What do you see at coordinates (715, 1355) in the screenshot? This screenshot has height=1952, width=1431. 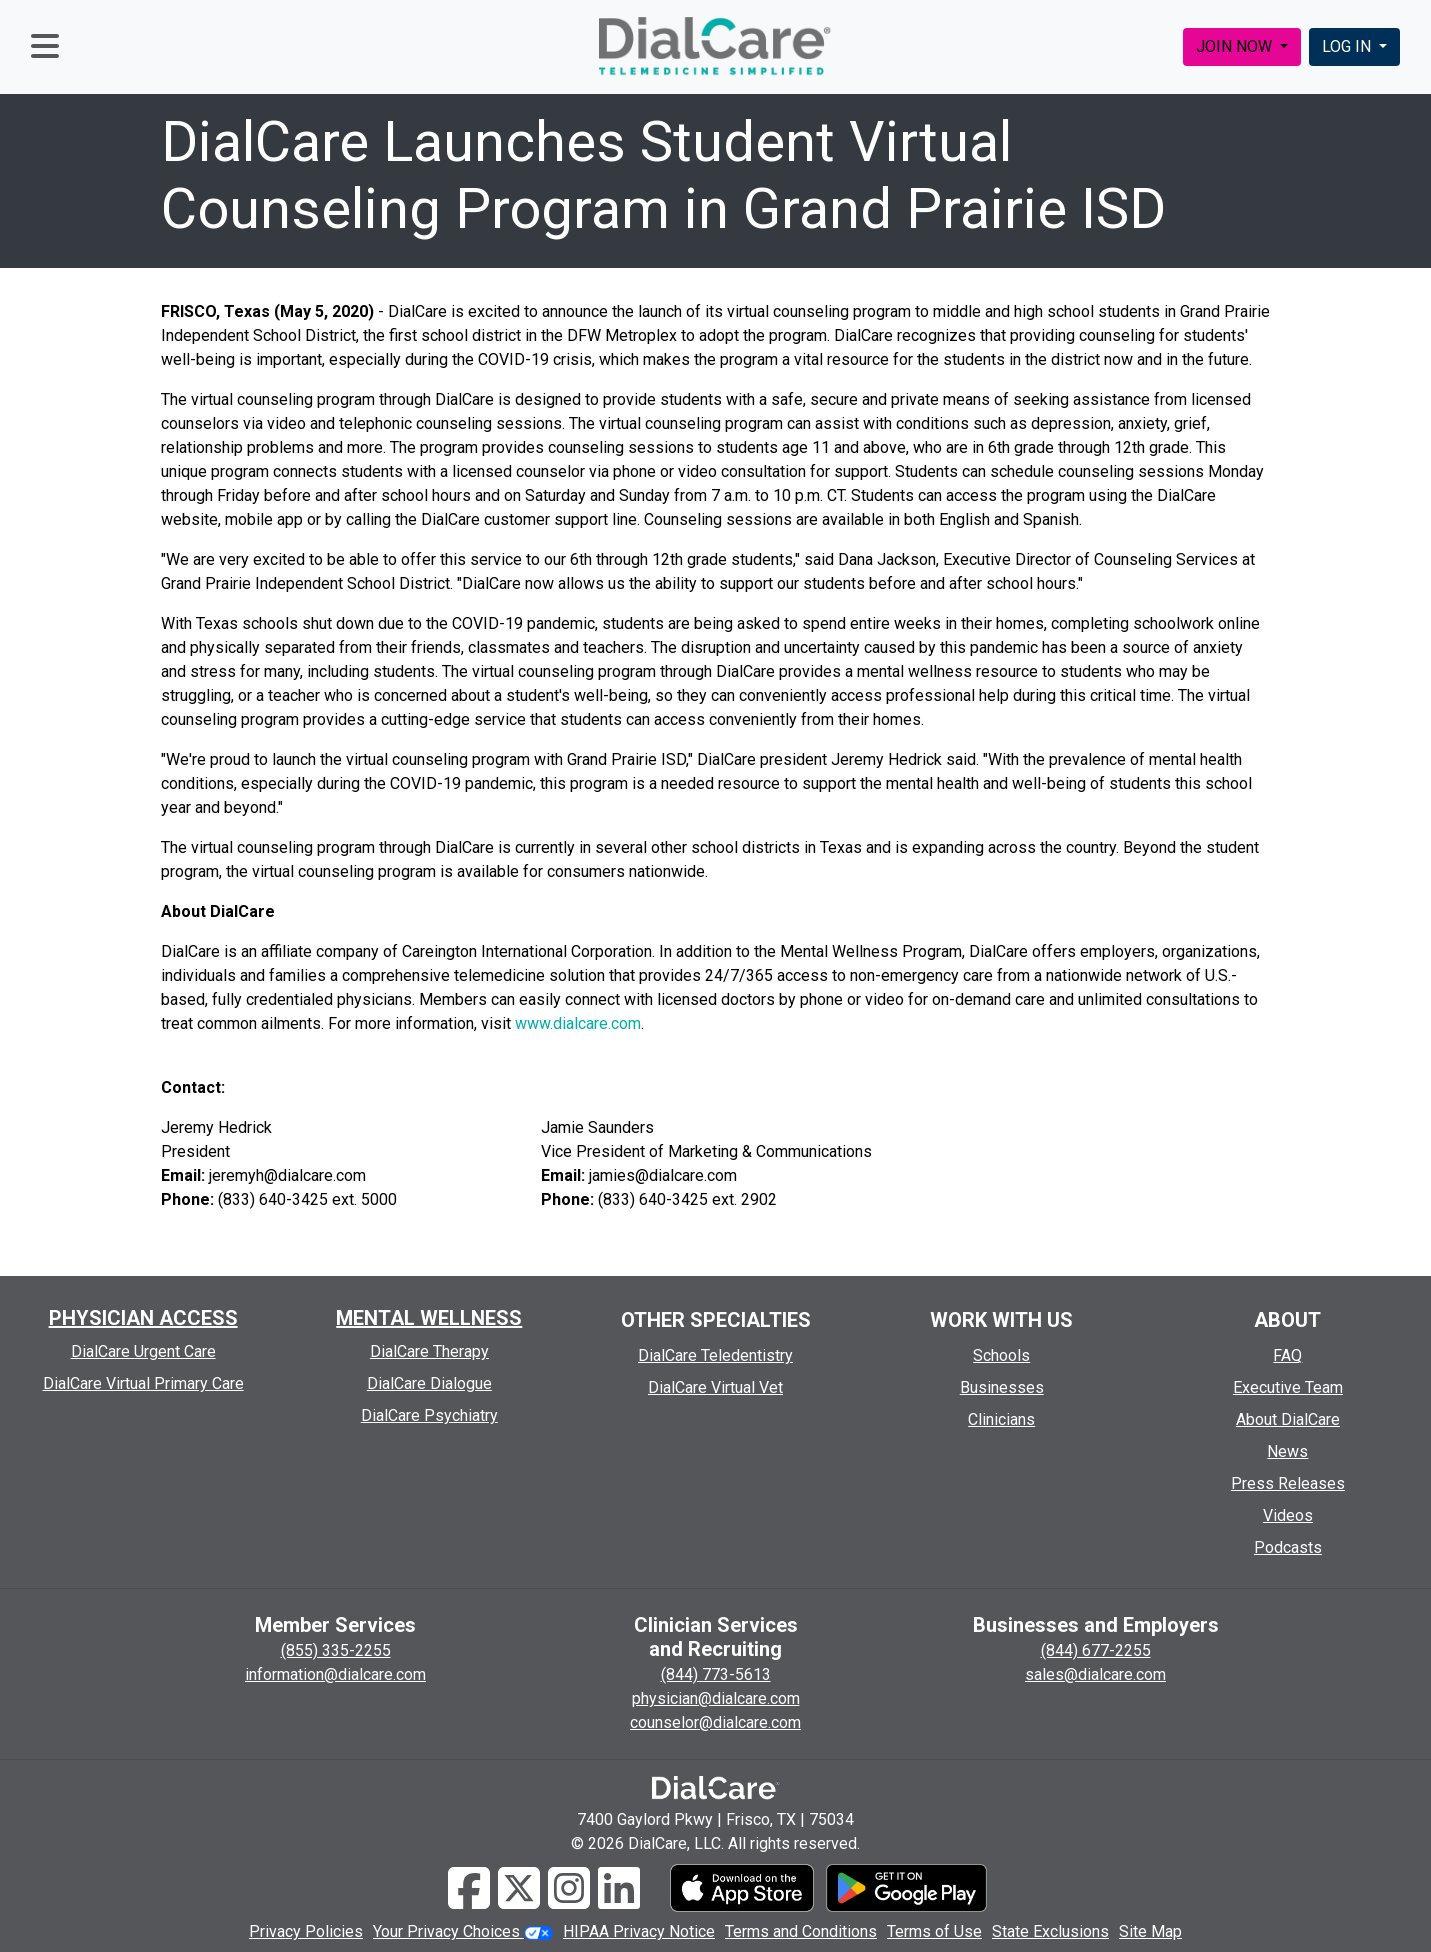 I see `DialCare Teledentistry` at bounding box center [715, 1355].